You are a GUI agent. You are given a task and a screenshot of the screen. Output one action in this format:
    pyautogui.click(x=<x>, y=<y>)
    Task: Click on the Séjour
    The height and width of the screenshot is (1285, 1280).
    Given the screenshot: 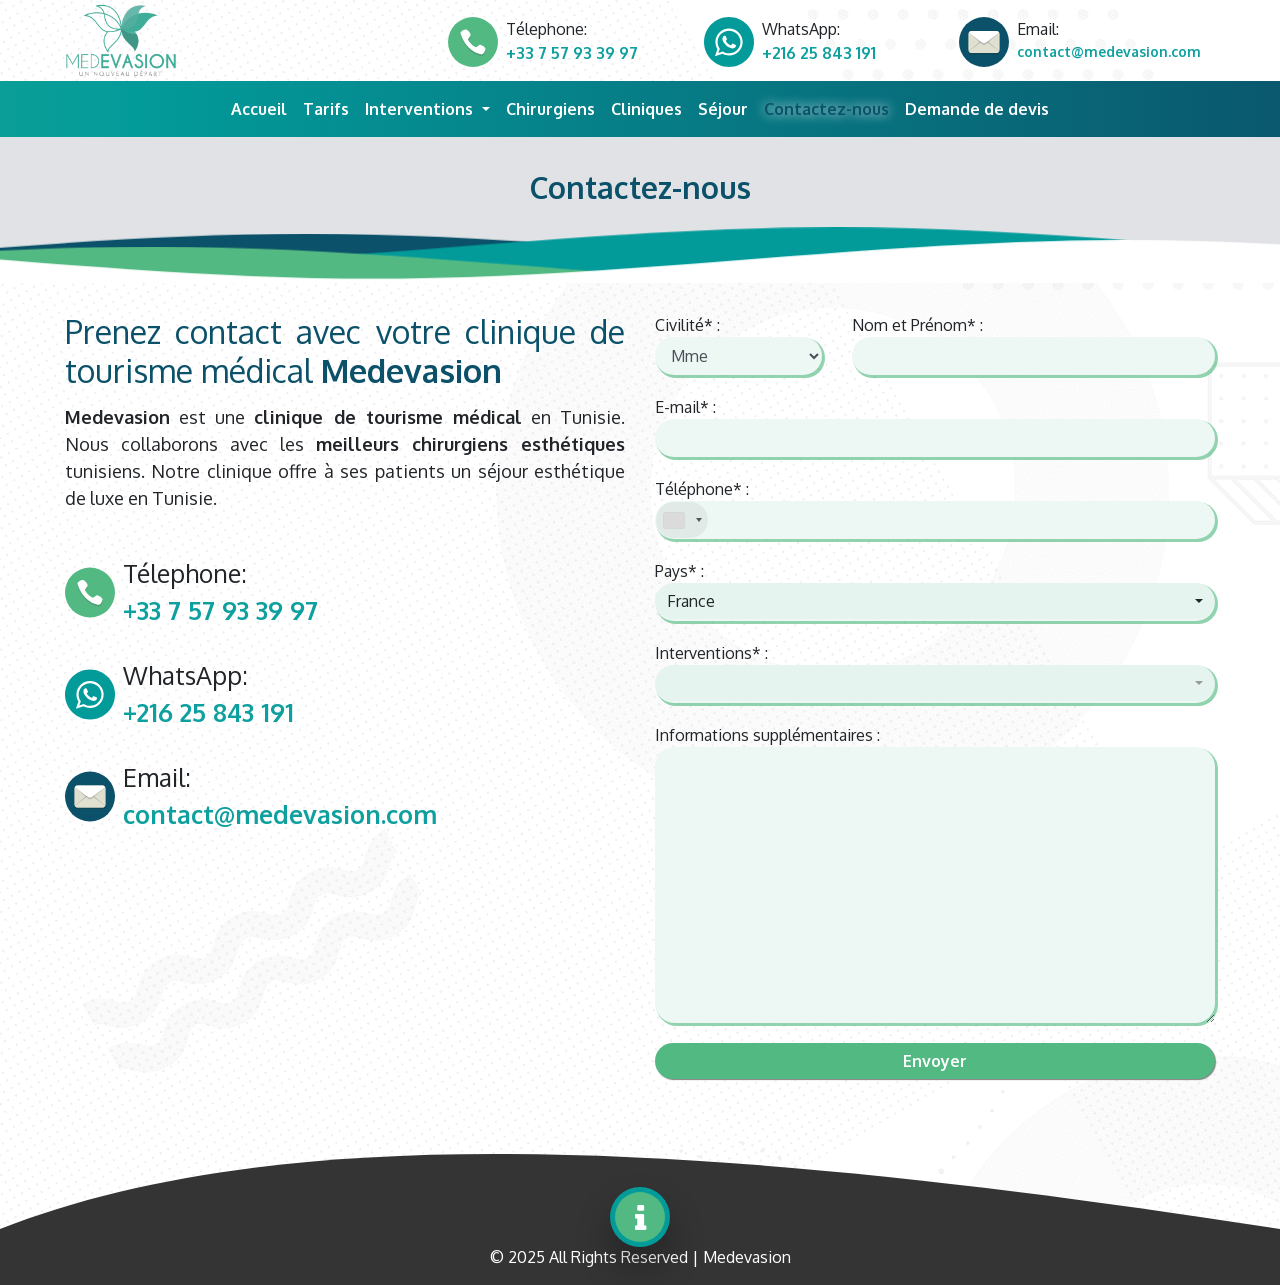 What is the action you would take?
    pyautogui.click(x=723, y=109)
    